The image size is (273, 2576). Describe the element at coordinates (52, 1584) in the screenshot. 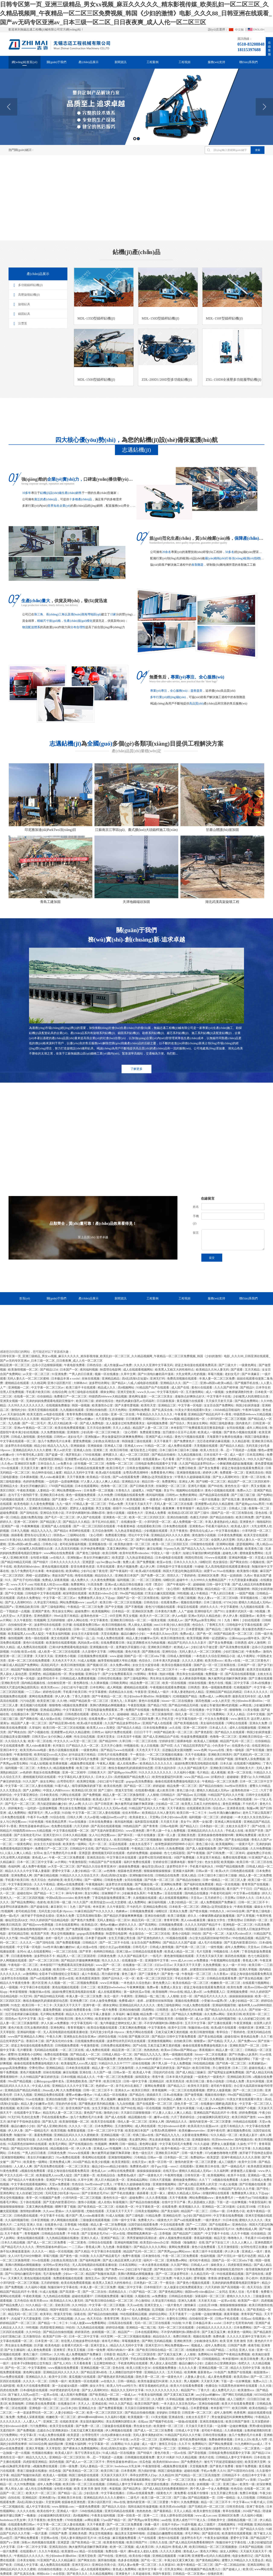

I see `性欧美老人牲交xxxxx视频` at that location.